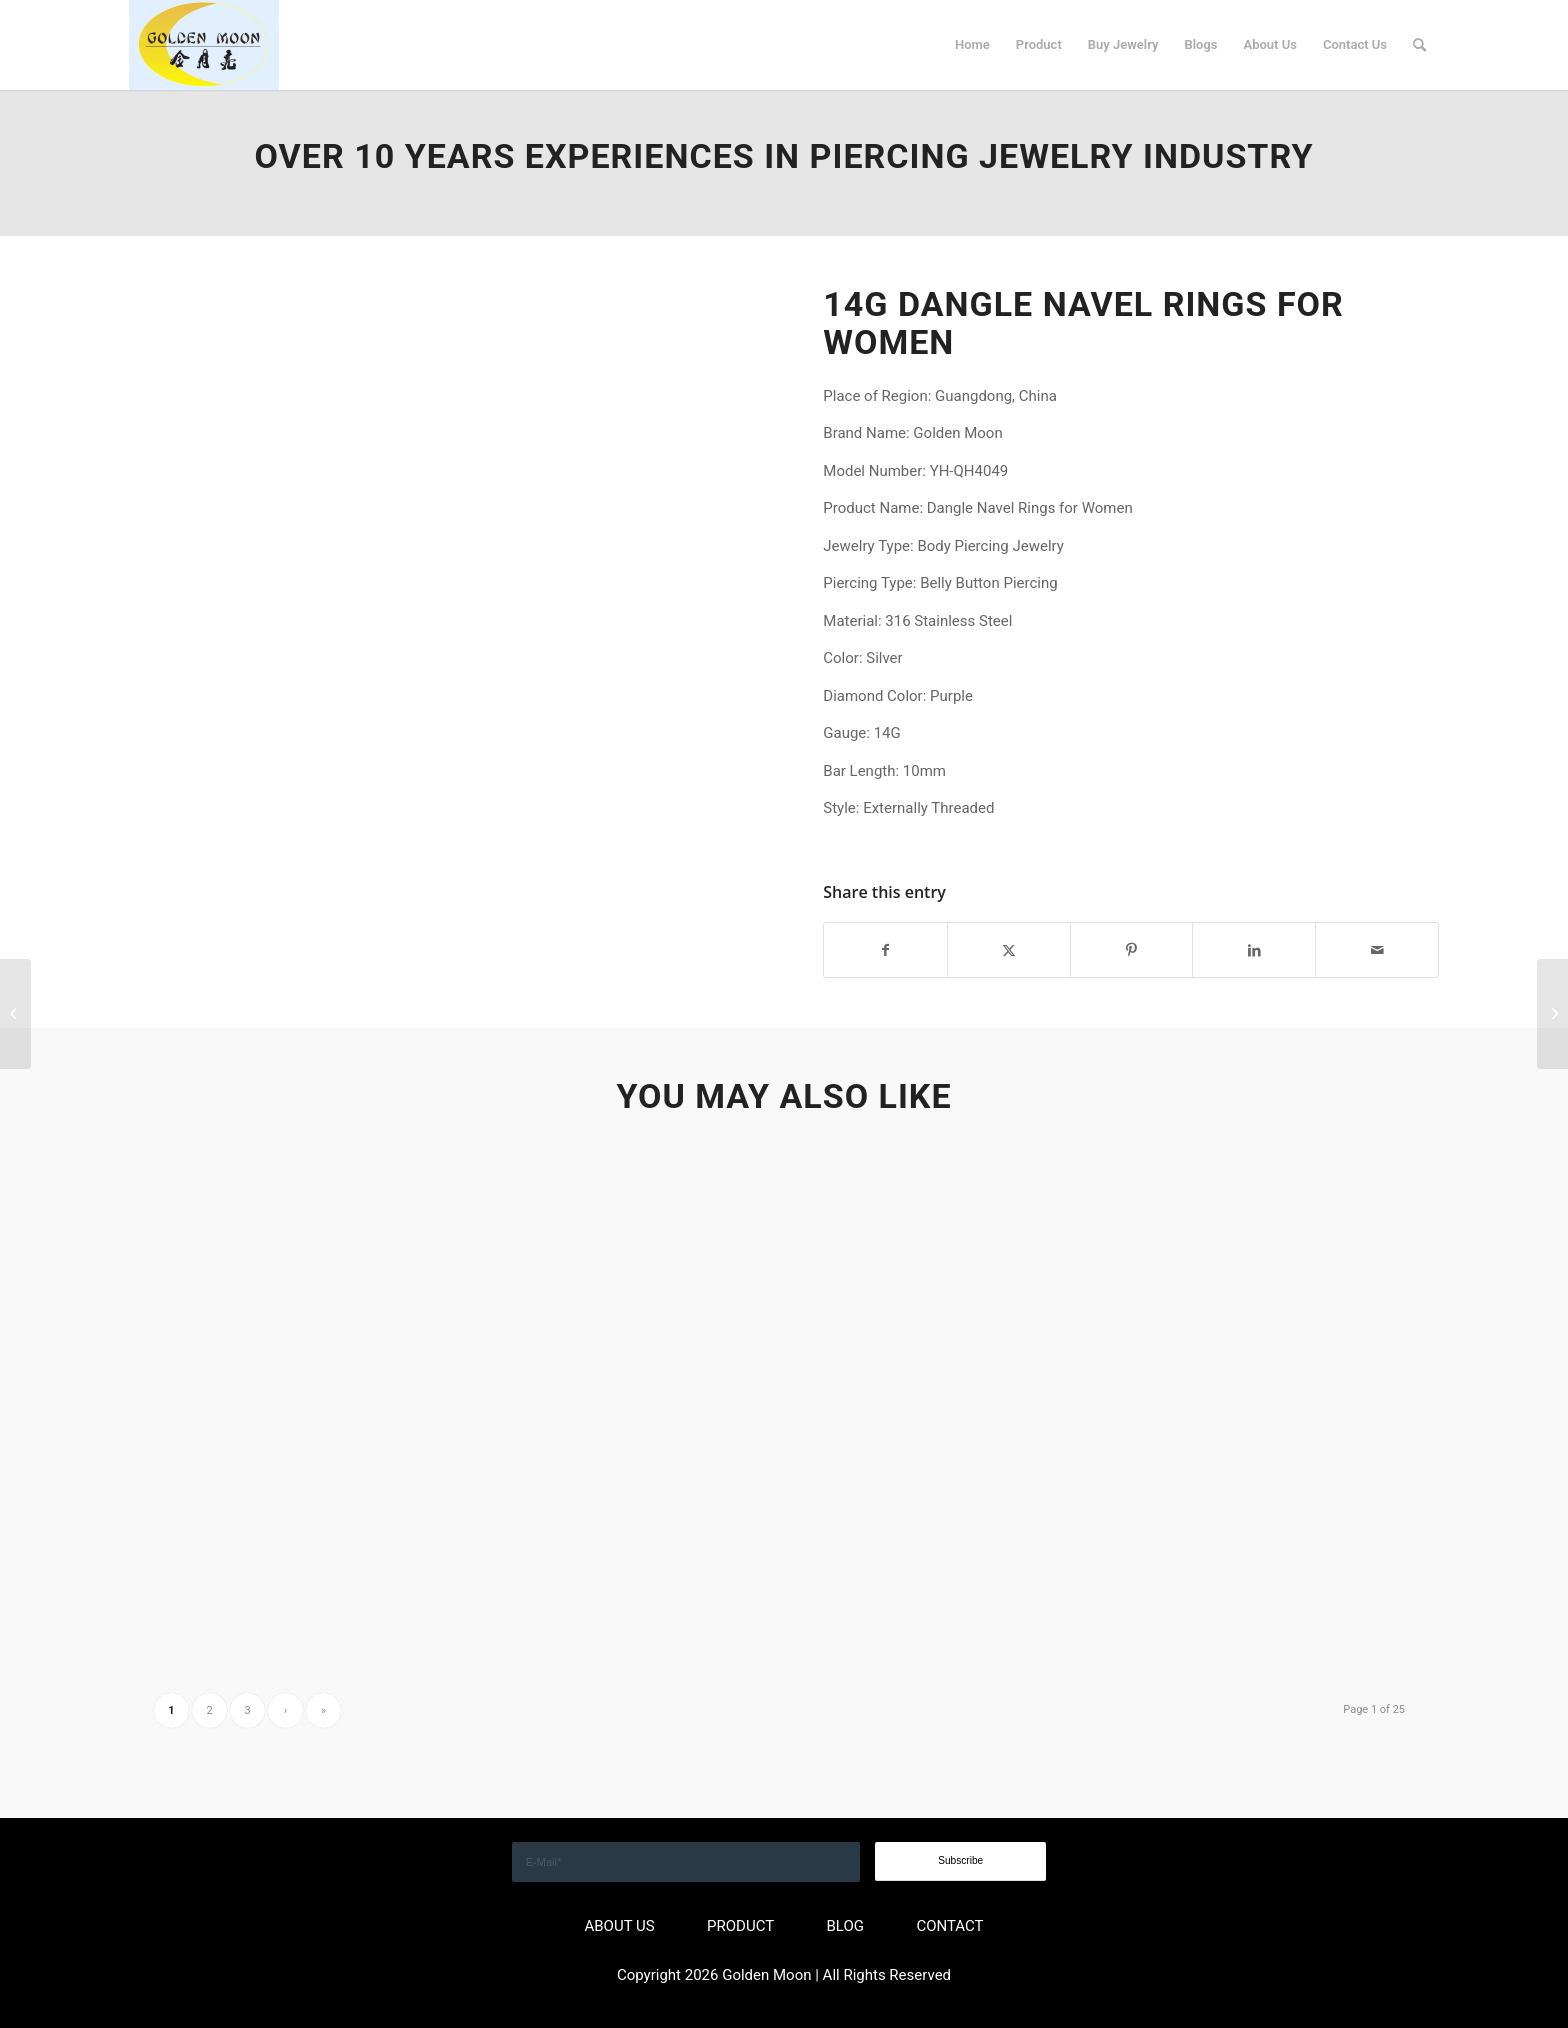  What do you see at coordinates (1132, 950) in the screenshot?
I see `[Share on Pinterest]` at bounding box center [1132, 950].